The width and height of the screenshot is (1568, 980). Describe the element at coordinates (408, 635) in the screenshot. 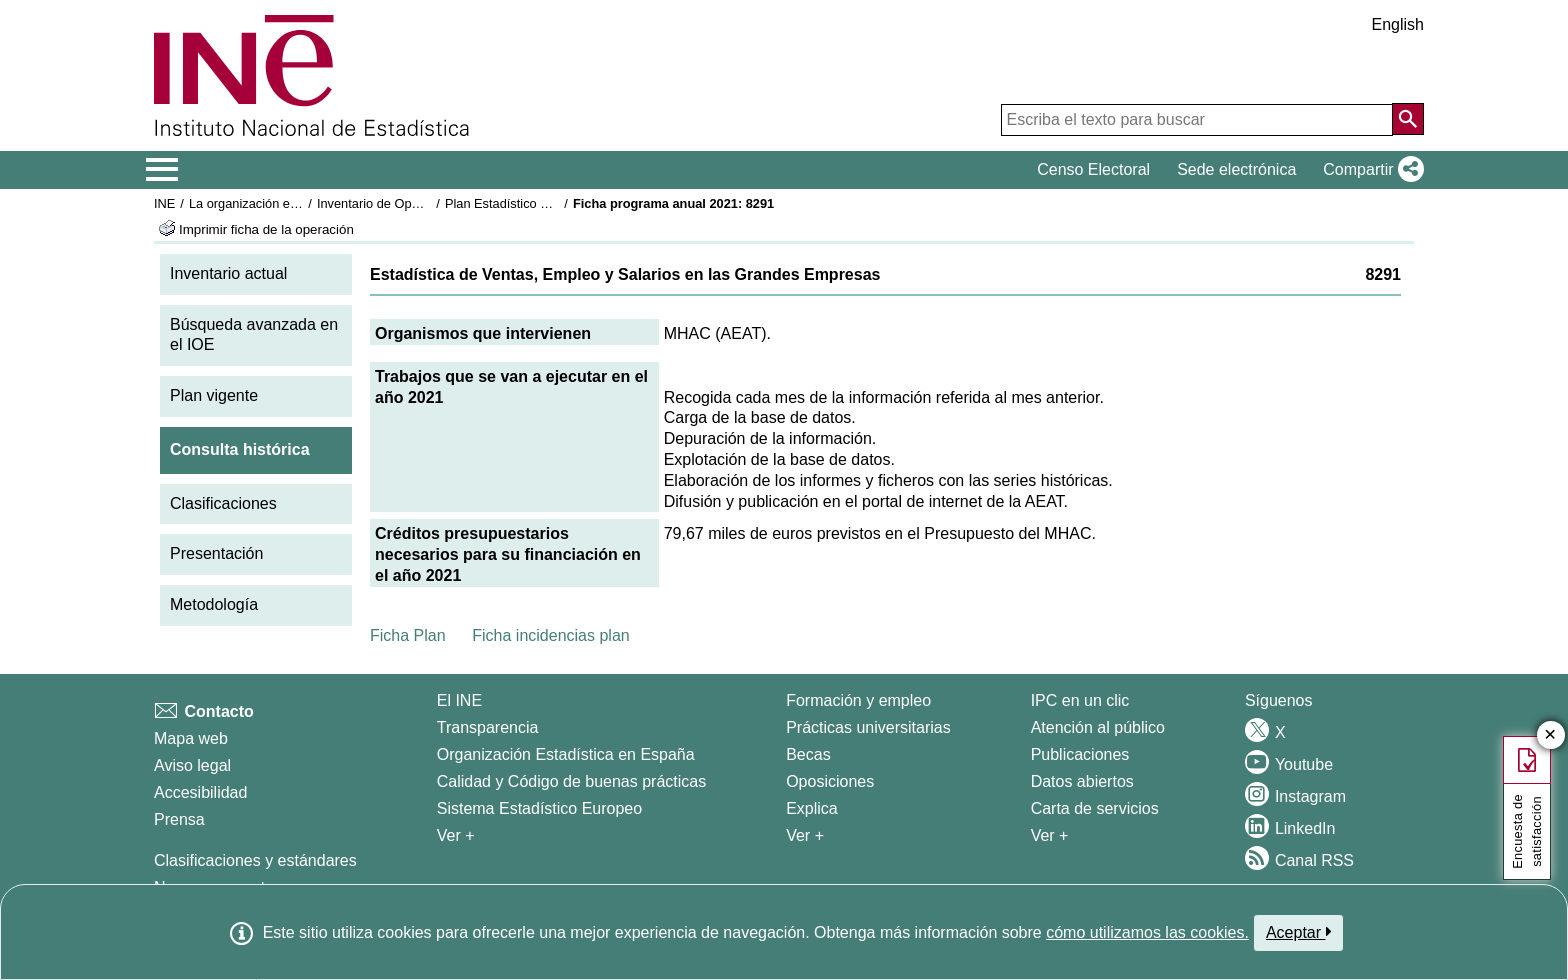

I see `Ficha Plan` at that location.